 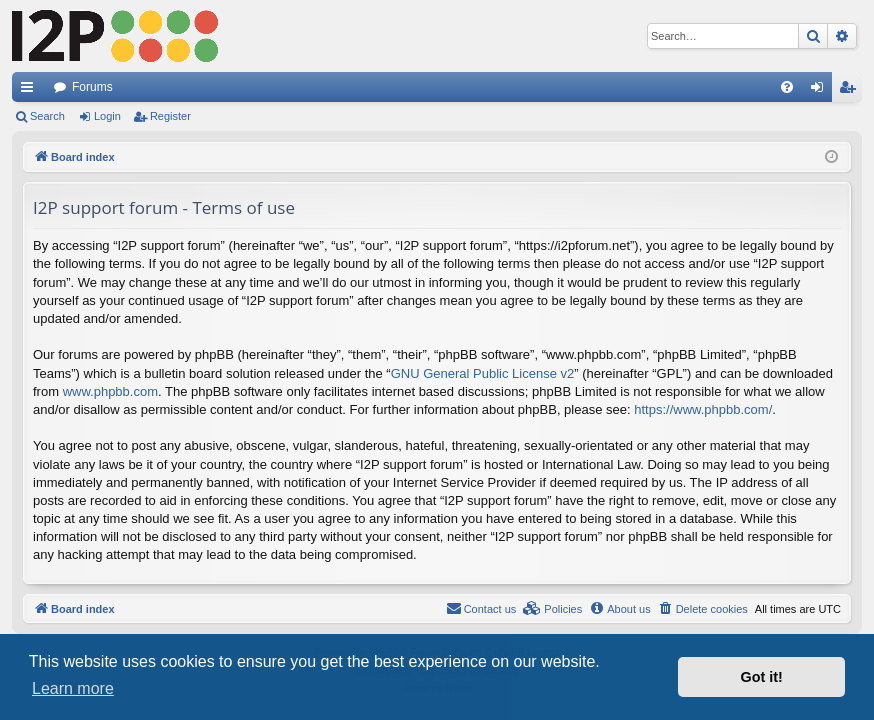 I want to click on Login, so click(x=107, y=116).